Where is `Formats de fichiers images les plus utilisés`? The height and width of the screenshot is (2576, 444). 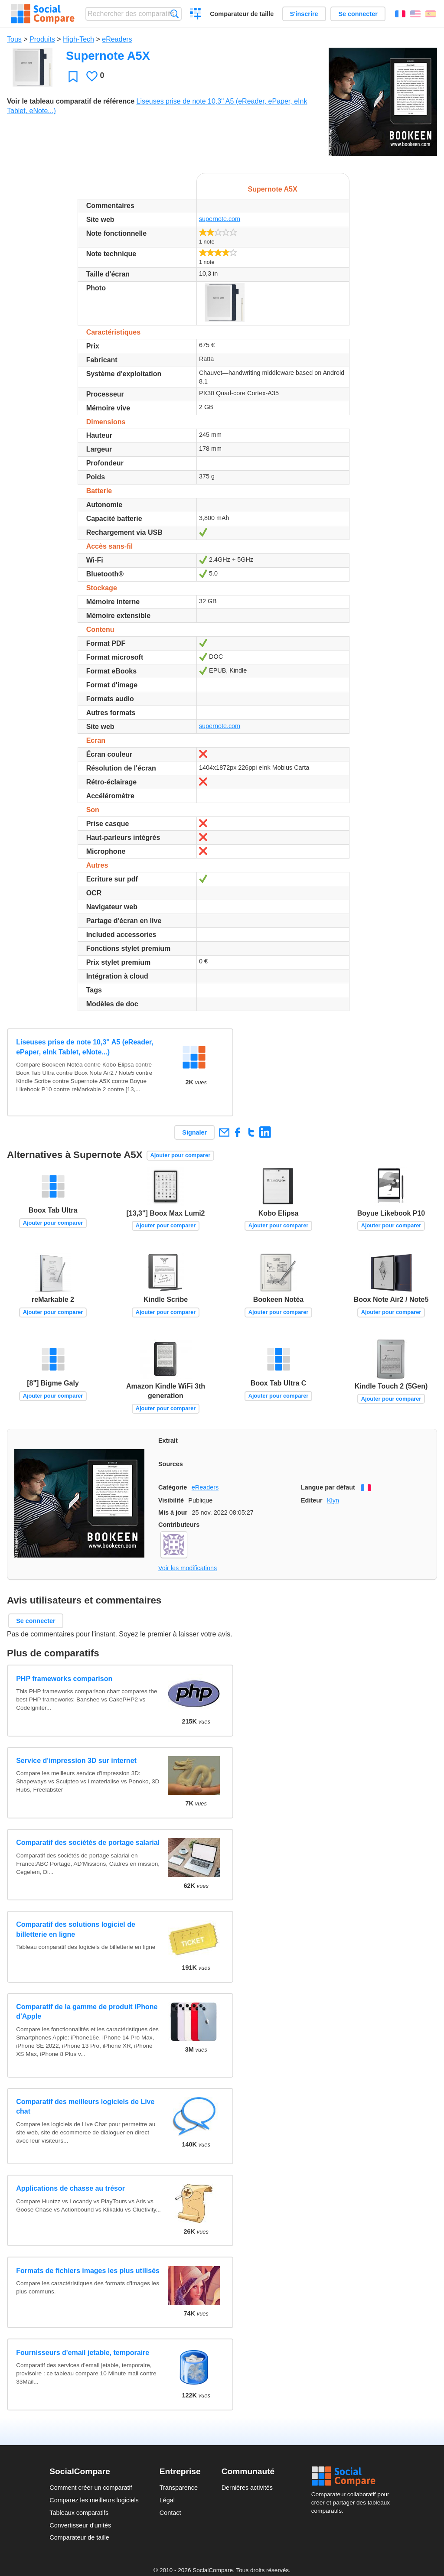
Formats de fichiers images les plus utilisés is located at coordinates (88, 2270).